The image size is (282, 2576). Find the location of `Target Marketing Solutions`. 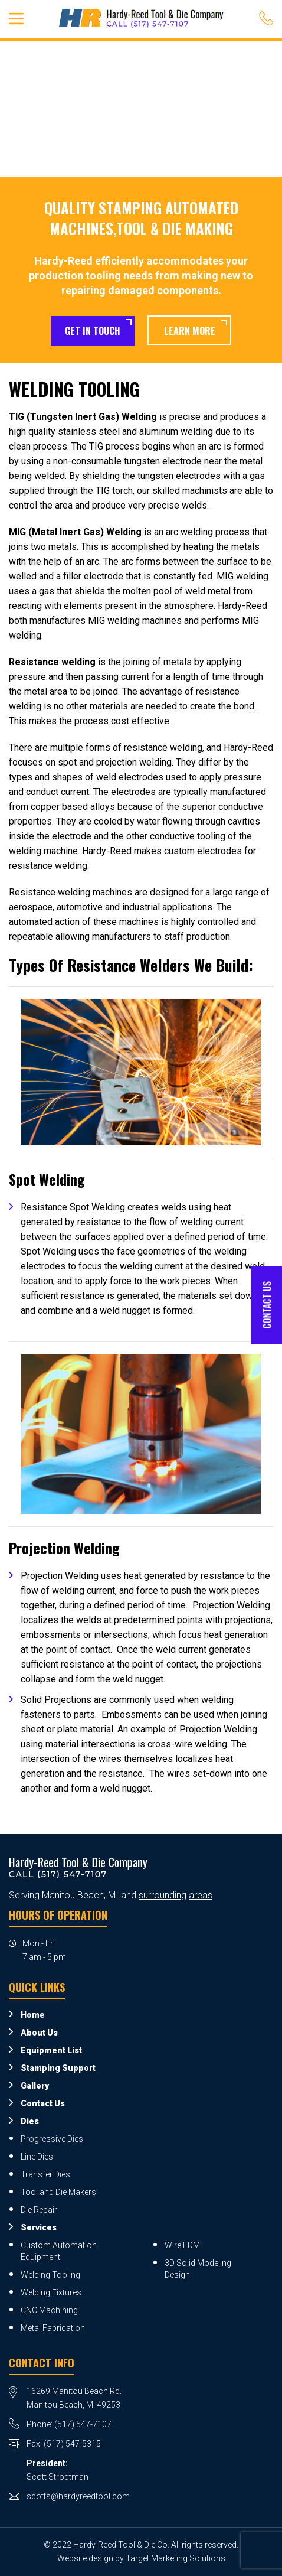

Target Marketing Solutions is located at coordinates (175, 2558).